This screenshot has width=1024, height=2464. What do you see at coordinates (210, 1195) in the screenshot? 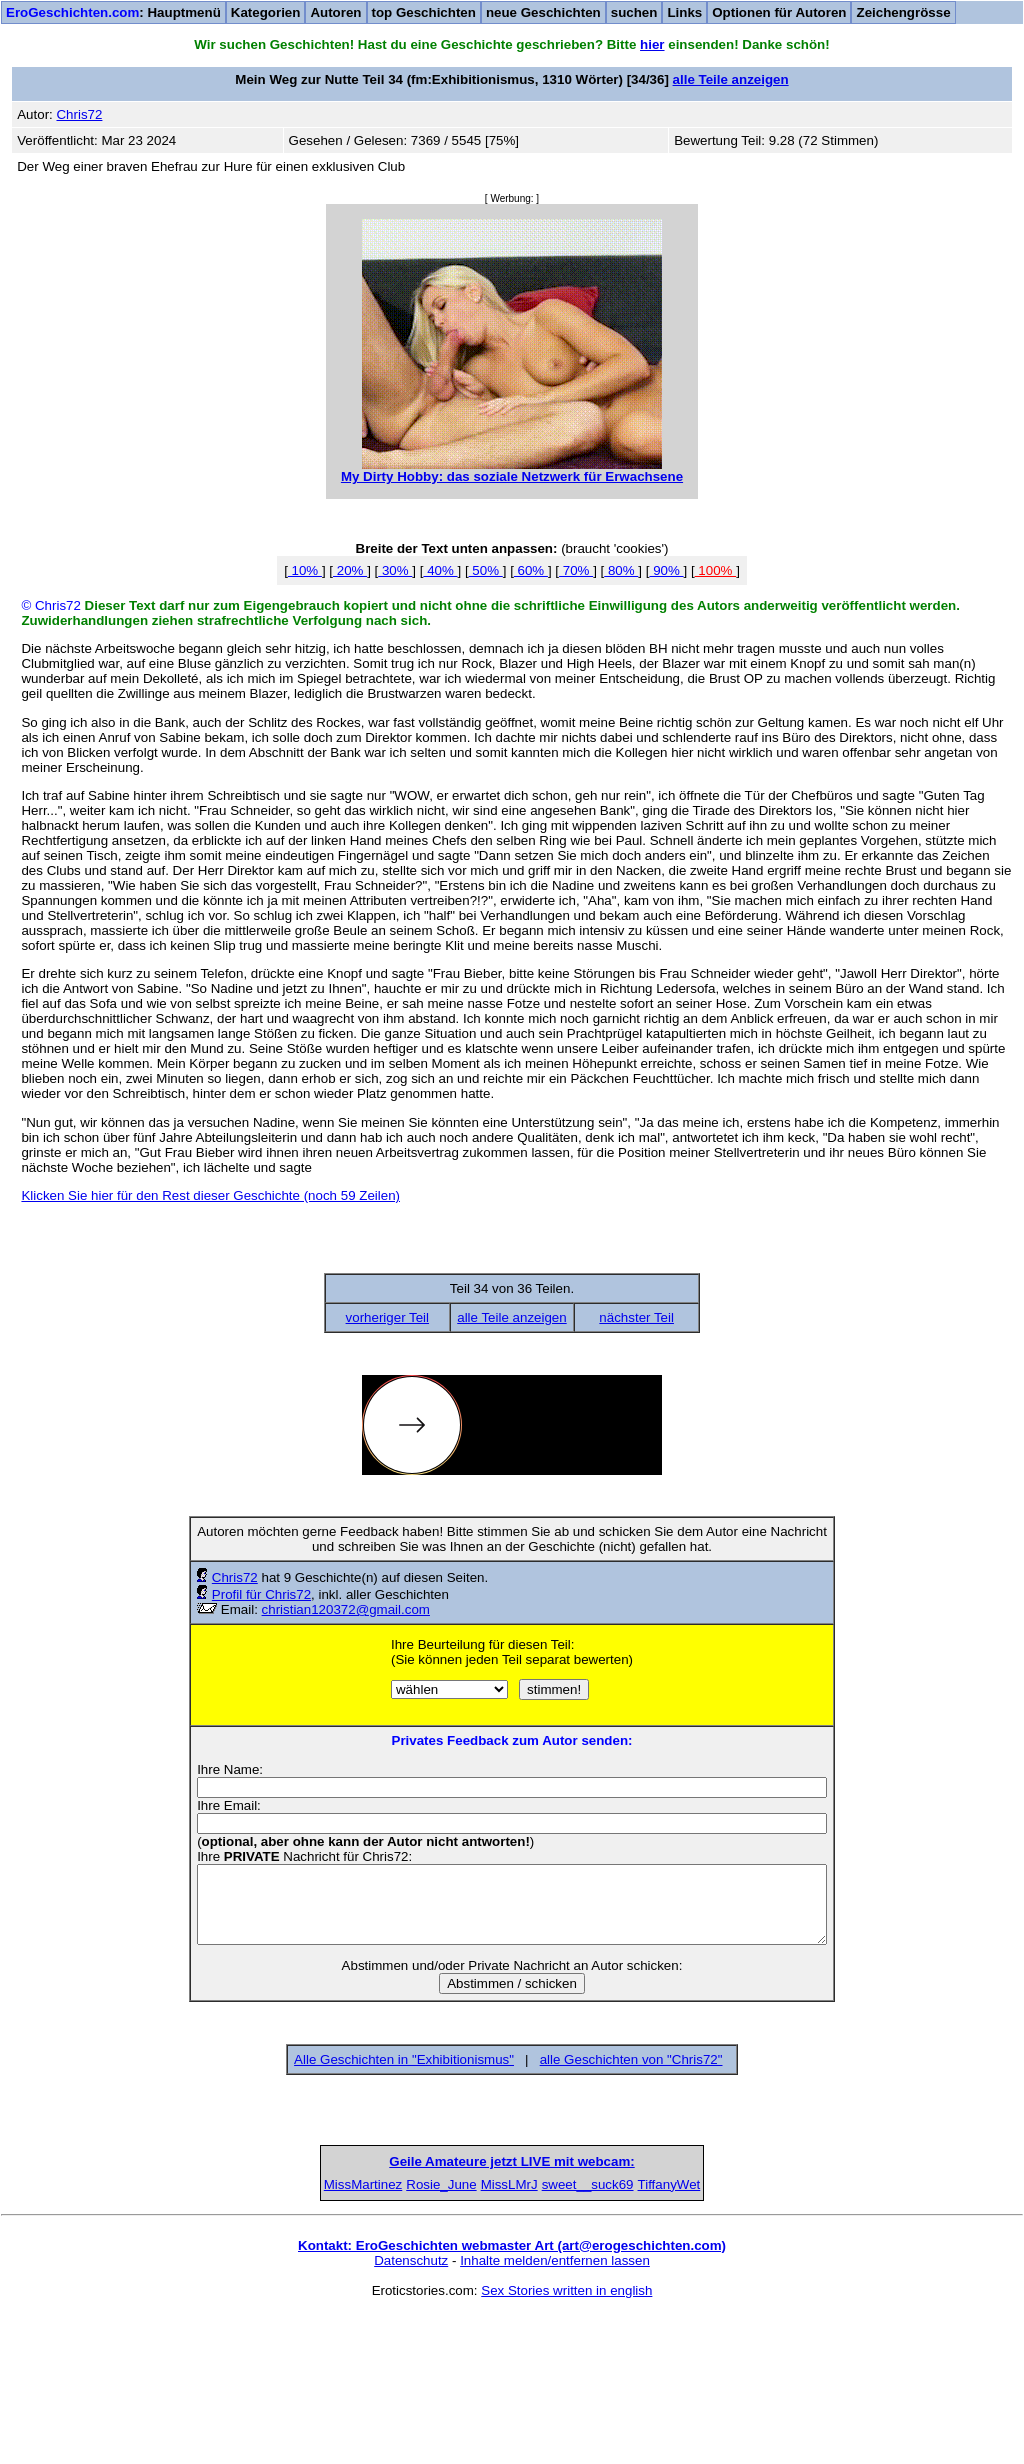
I see `Klicken Sie hier für den Rest dieser Geschichte (noch 59 Zeilen)` at bounding box center [210, 1195].